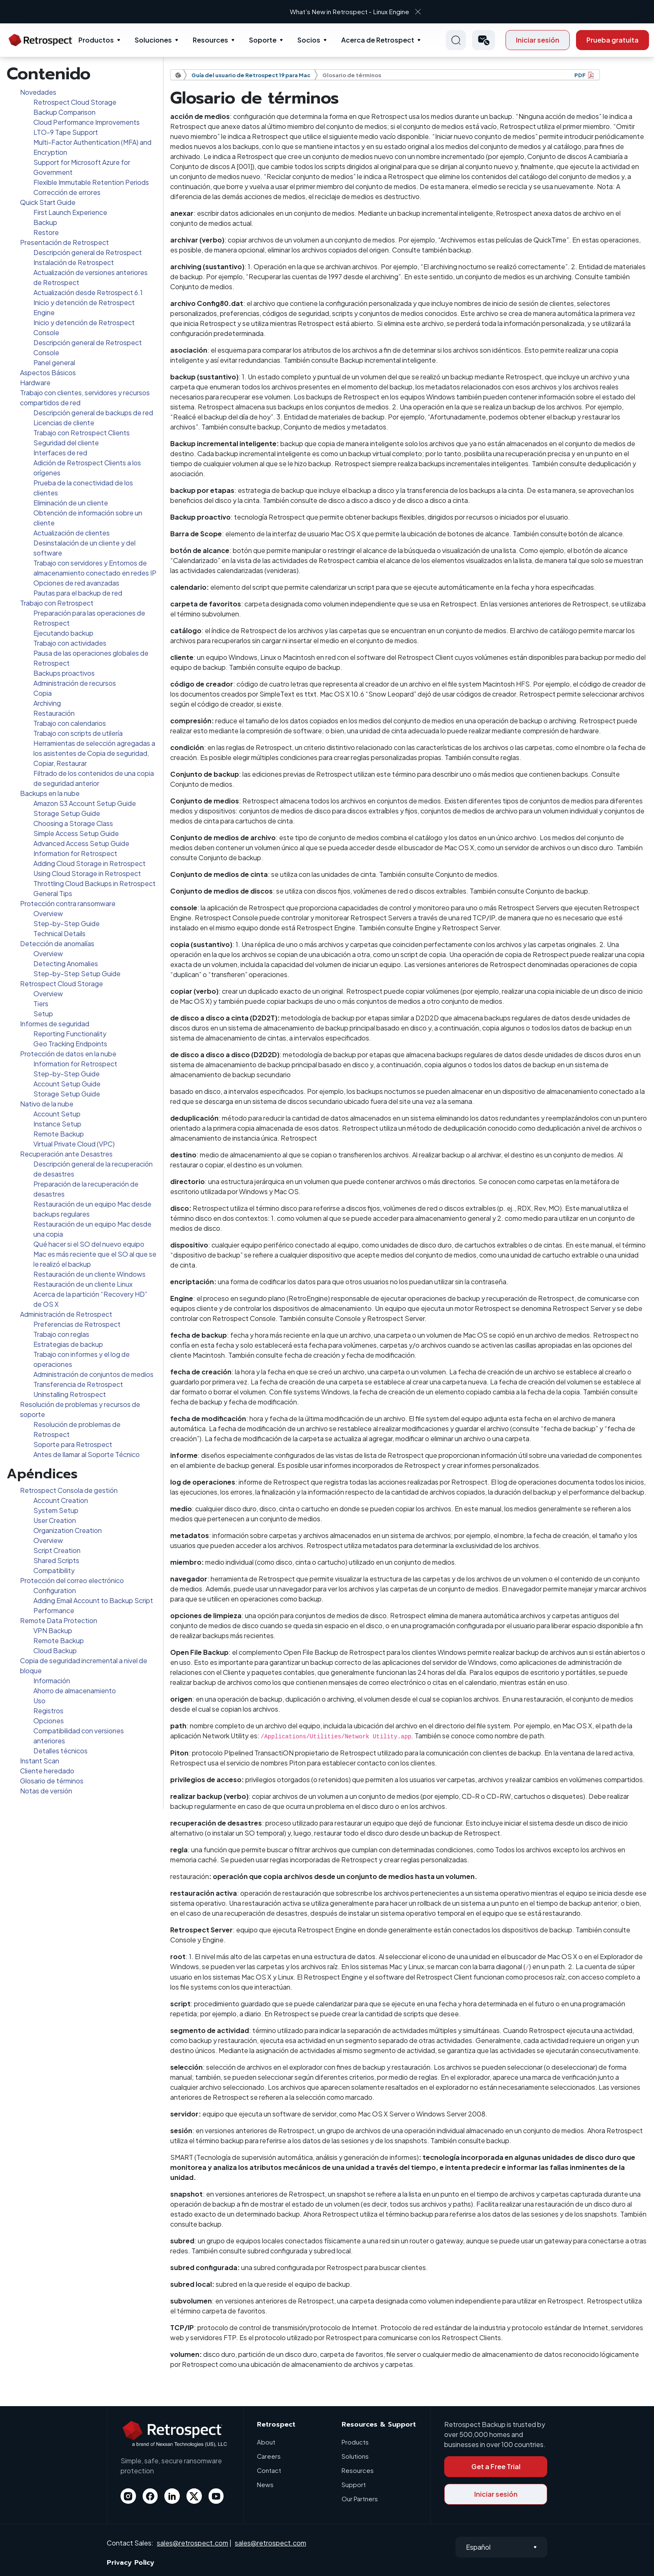 The image size is (654, 2576). Describe the element at coordinates (60, 1750) in the screenshot. I see `Detalles técnicos` at that location.